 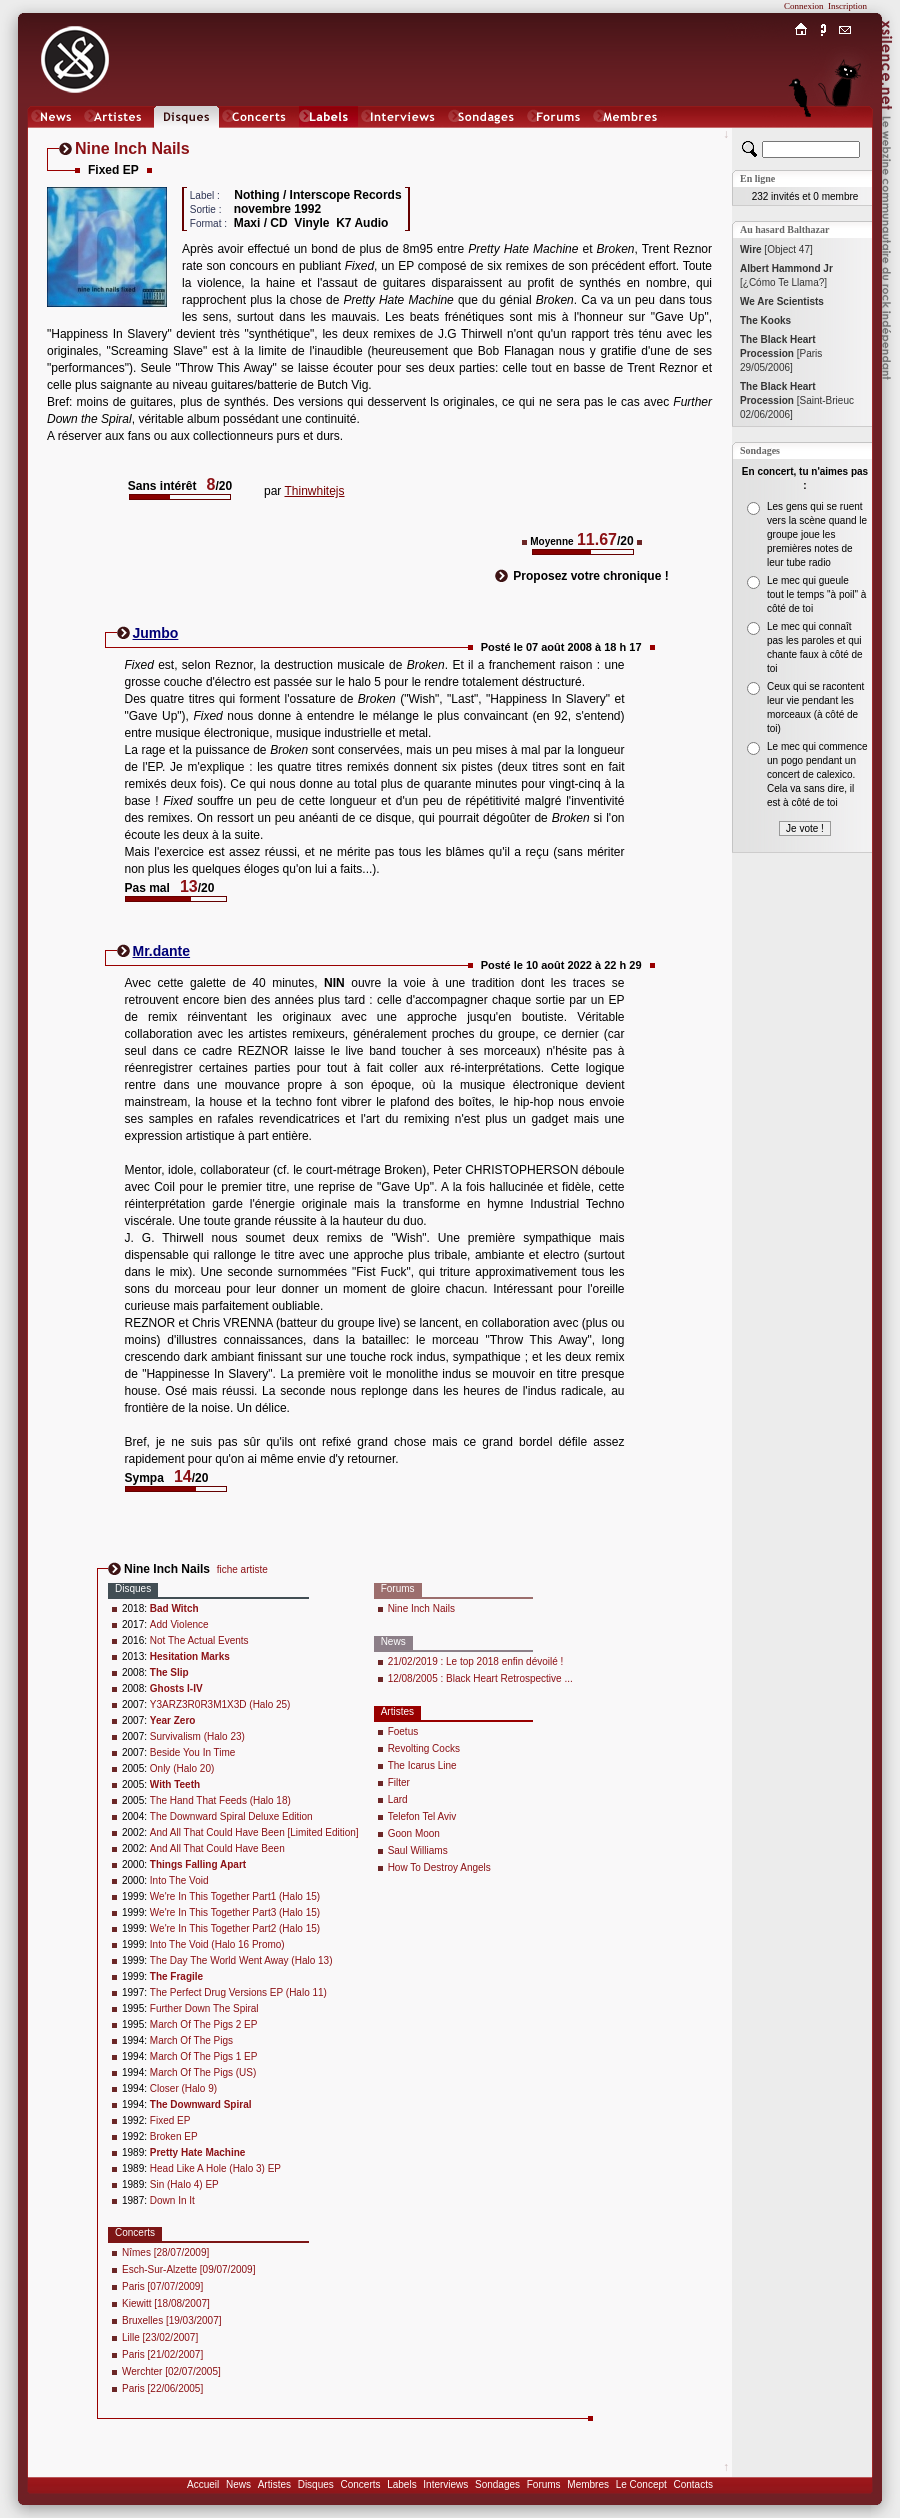 I want to click on We're In This Together Part2 (Halo 15), so click(x=235, y=1928).